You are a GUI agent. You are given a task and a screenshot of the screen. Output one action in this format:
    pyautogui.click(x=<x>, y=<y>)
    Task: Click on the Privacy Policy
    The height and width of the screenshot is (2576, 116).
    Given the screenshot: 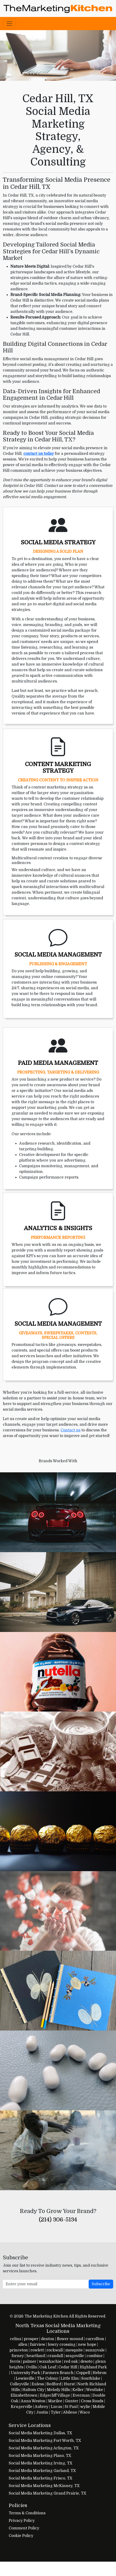 What is the action you would take?
    pyautogui.click(x=22, y=2521)
    